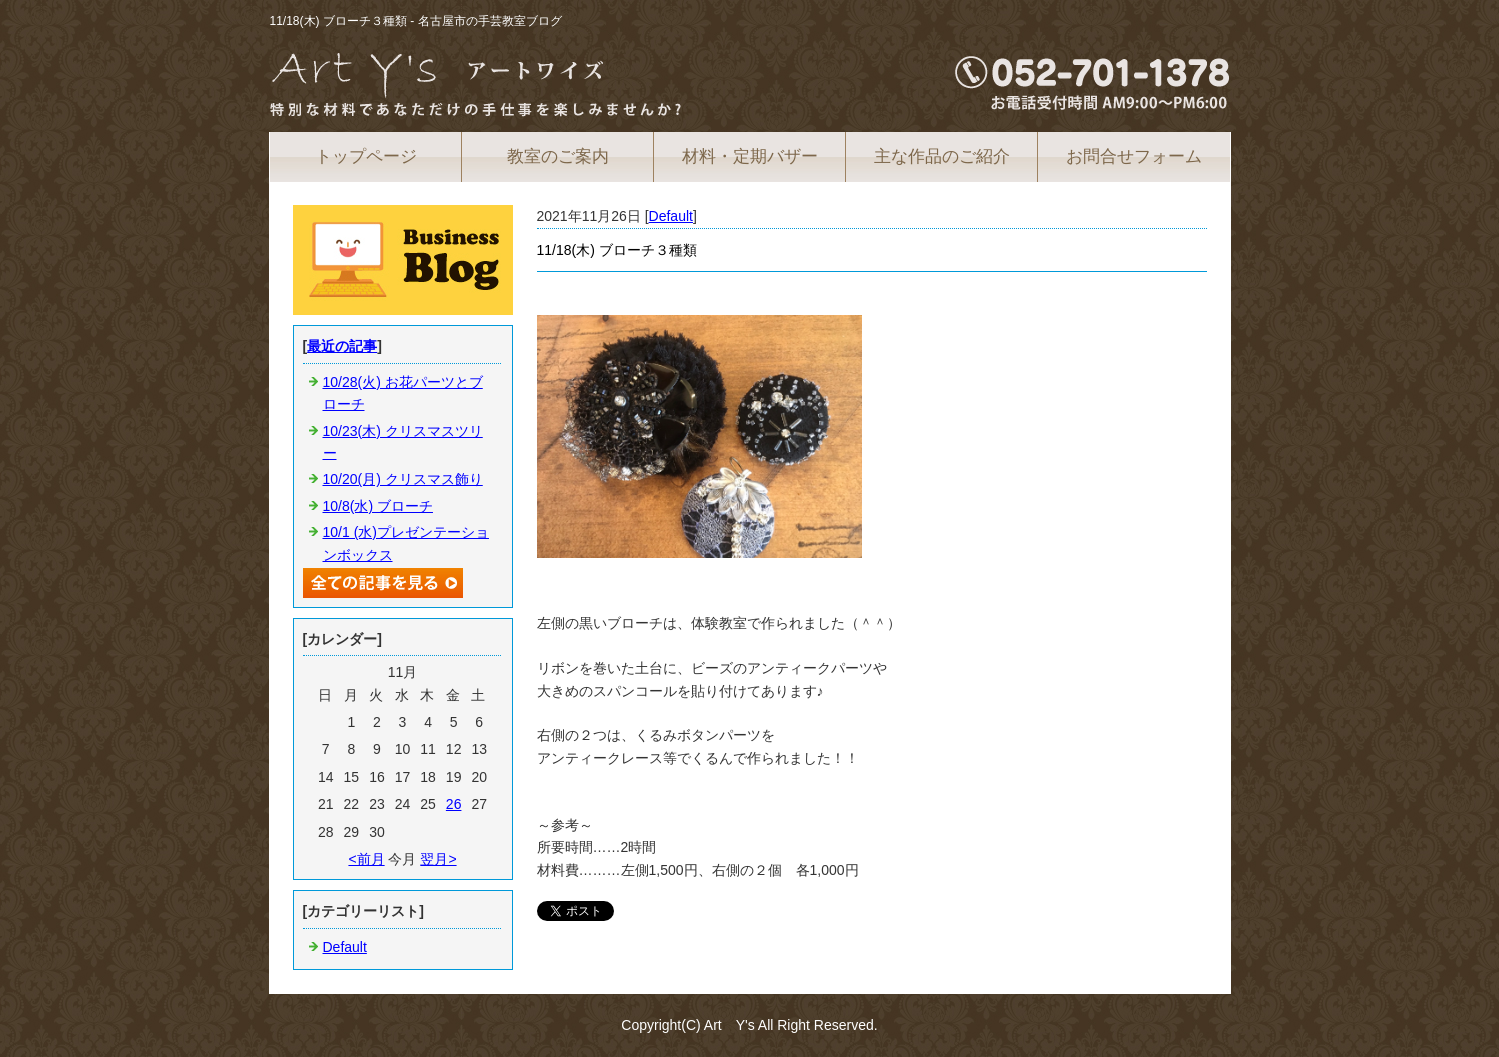 This screenshot has width=1499, height=1057. I want to click on 最近の記事, so click(342, 346).